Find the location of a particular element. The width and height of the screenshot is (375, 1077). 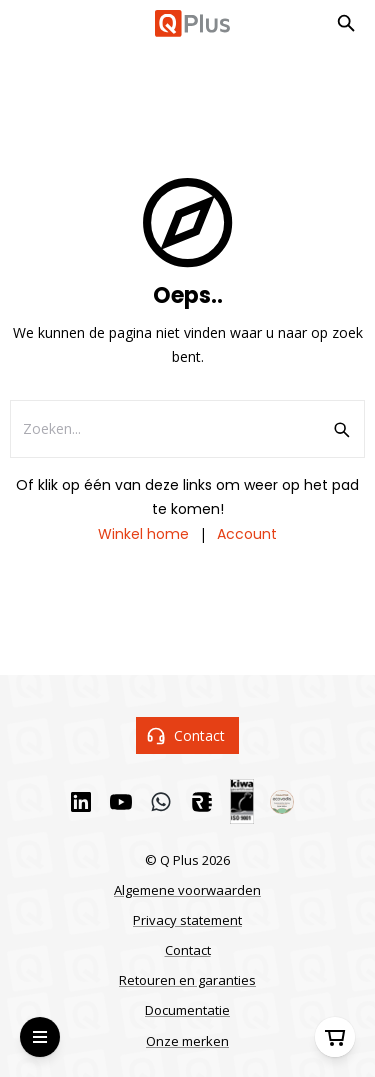

Contact is located at coordinates (188, 735).